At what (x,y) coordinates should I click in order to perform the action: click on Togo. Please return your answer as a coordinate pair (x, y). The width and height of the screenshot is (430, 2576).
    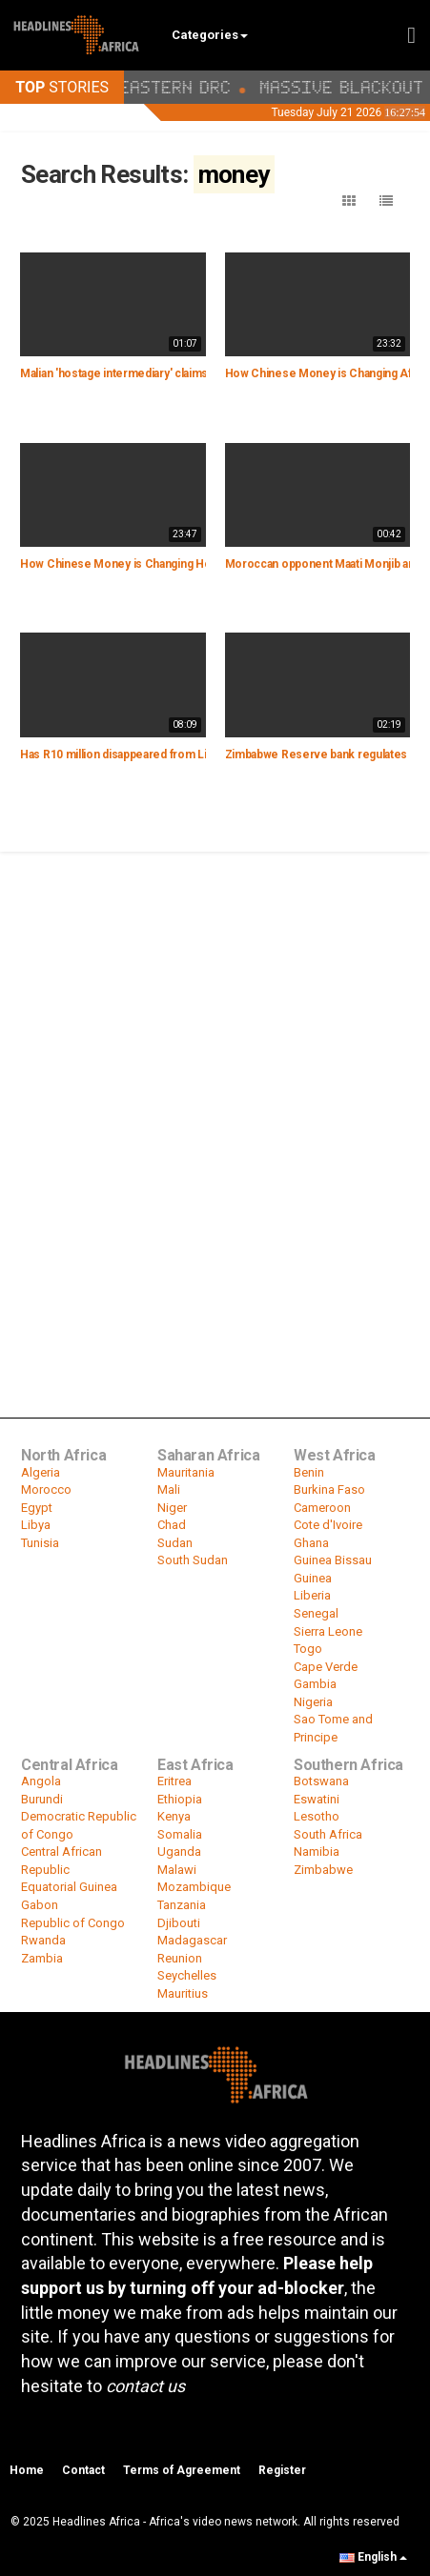
    Looking at the image, I should click on (308, 1648).